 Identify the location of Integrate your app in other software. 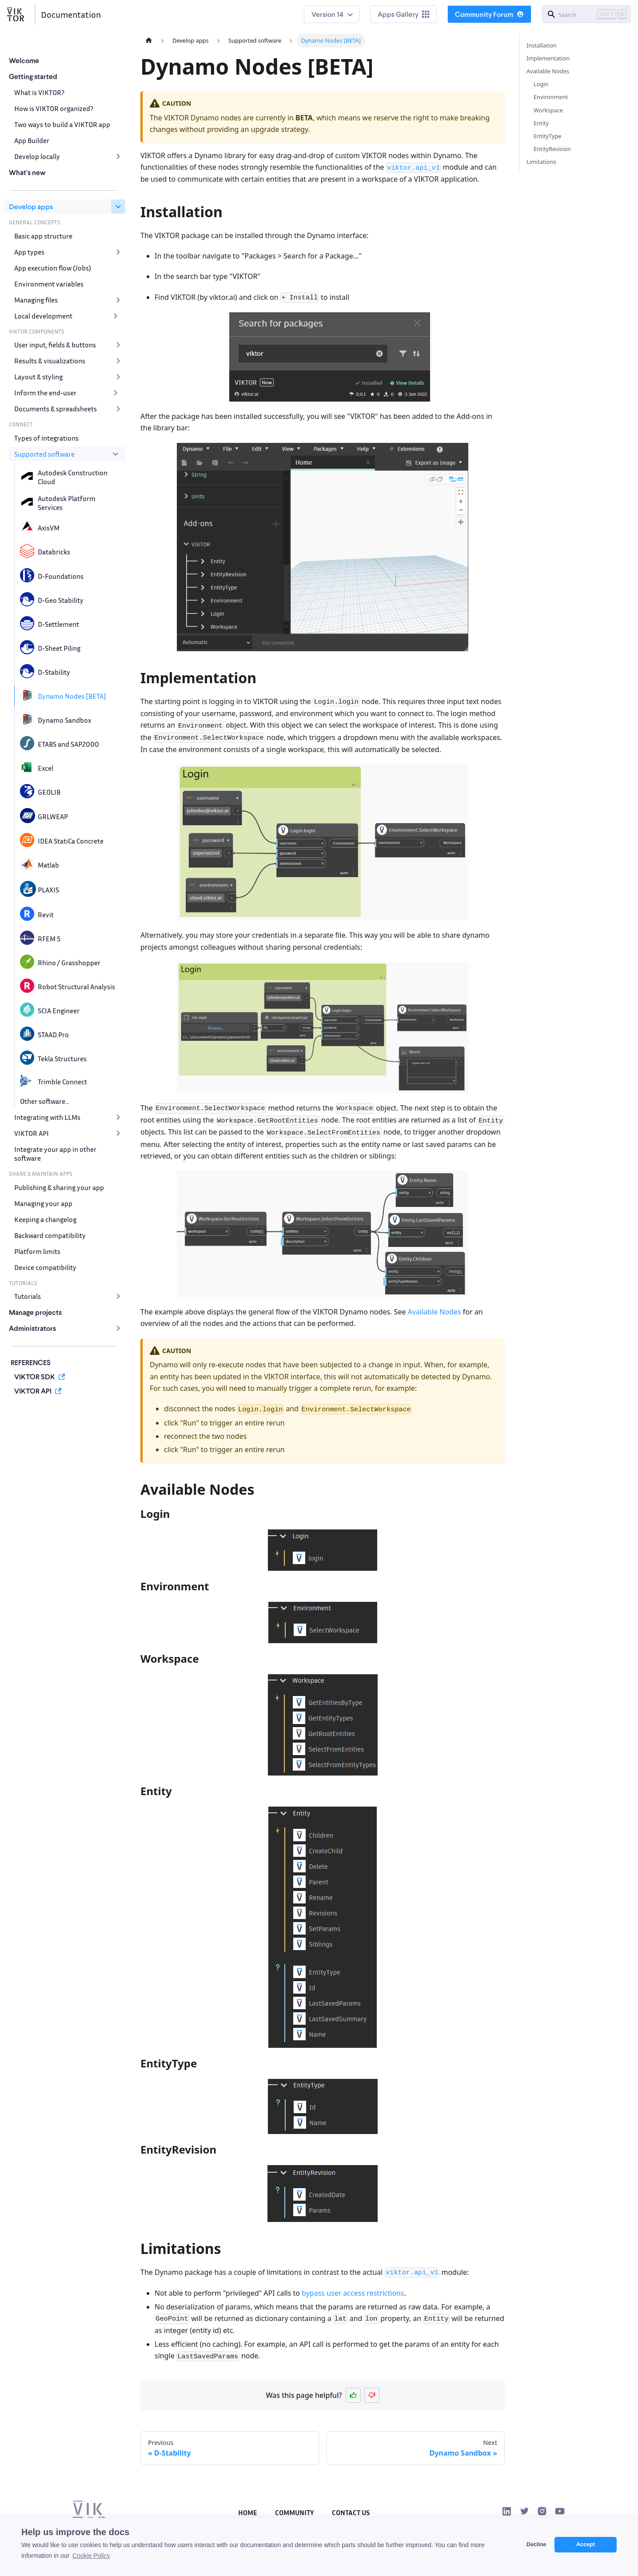
(55, 1154).